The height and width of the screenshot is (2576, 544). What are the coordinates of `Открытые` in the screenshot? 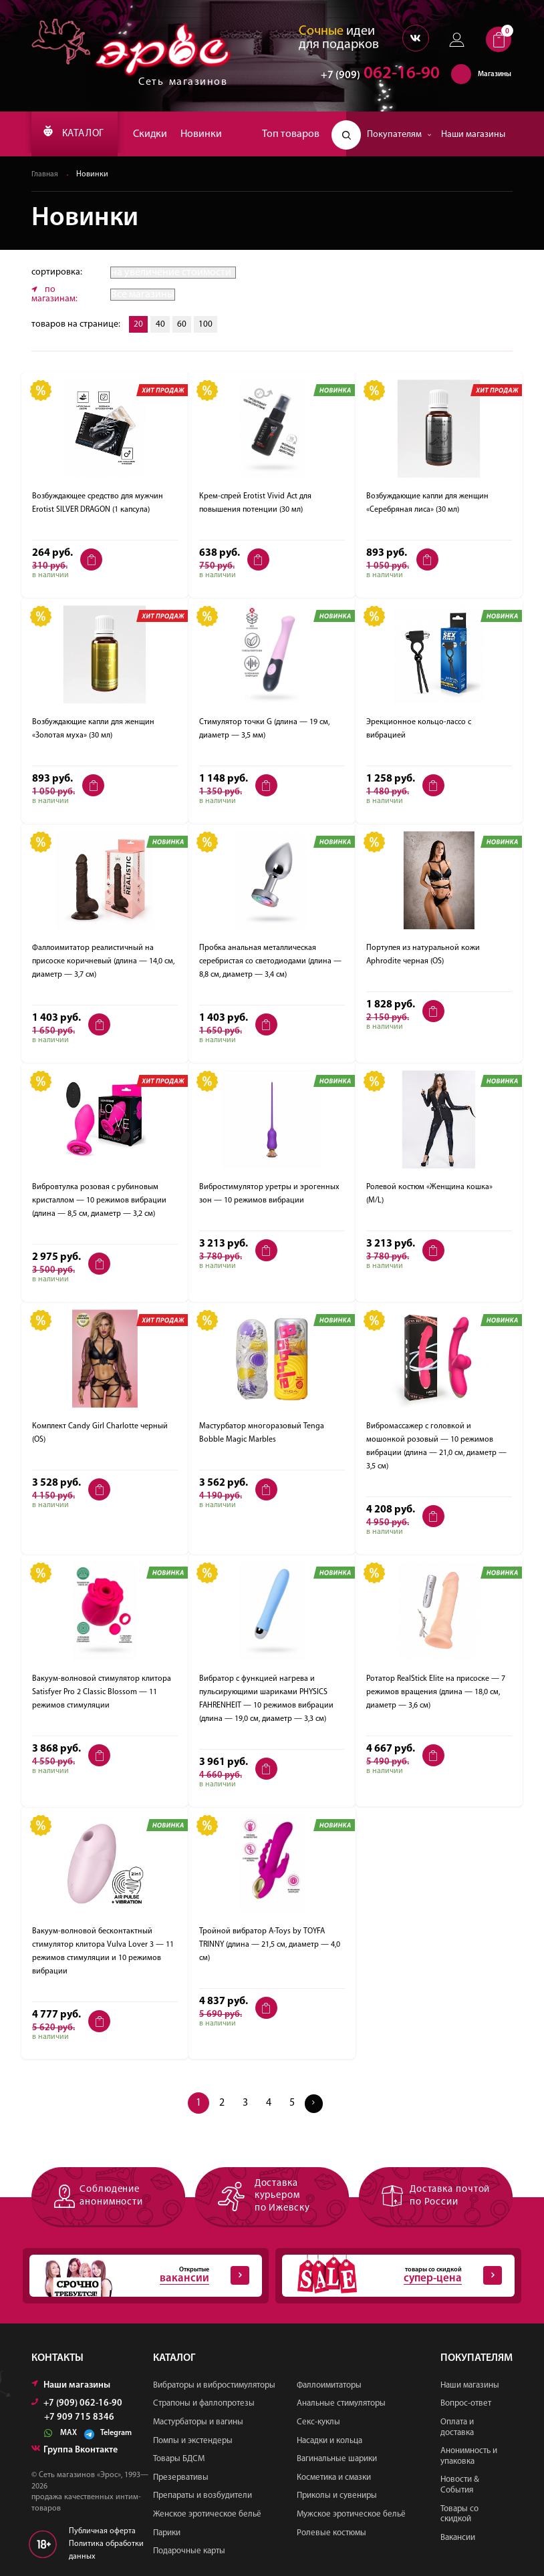 It's located at (139, 2276).